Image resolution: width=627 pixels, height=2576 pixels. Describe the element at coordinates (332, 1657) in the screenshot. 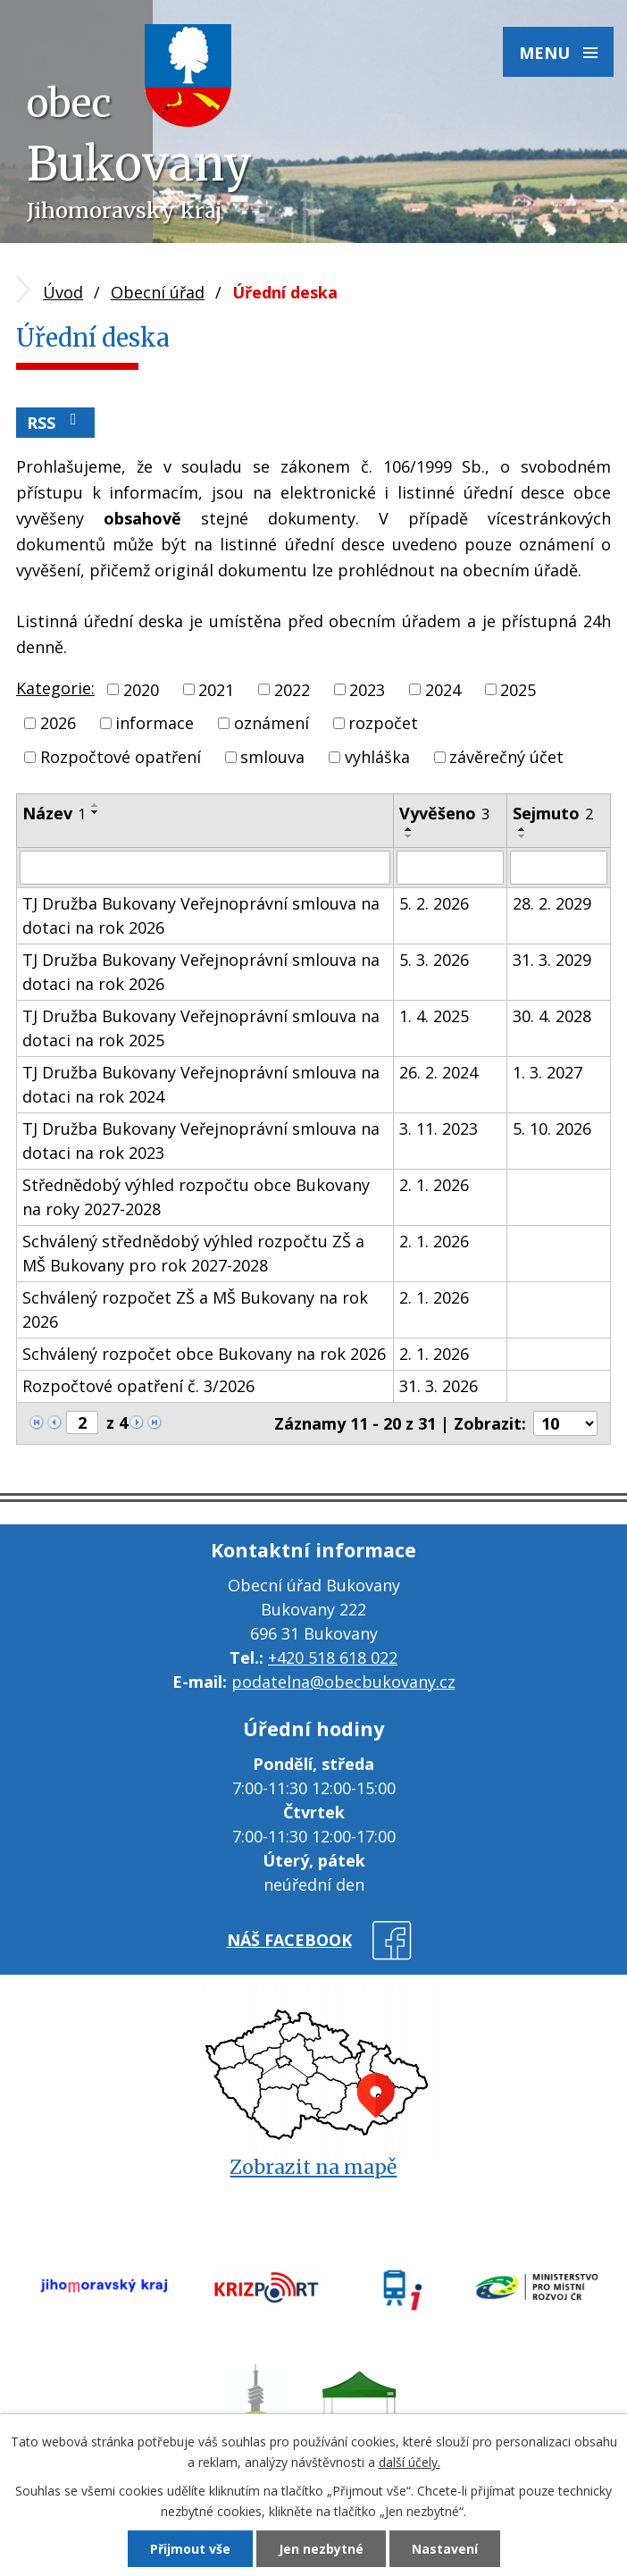

I see `+420 518 618 022` at that location.